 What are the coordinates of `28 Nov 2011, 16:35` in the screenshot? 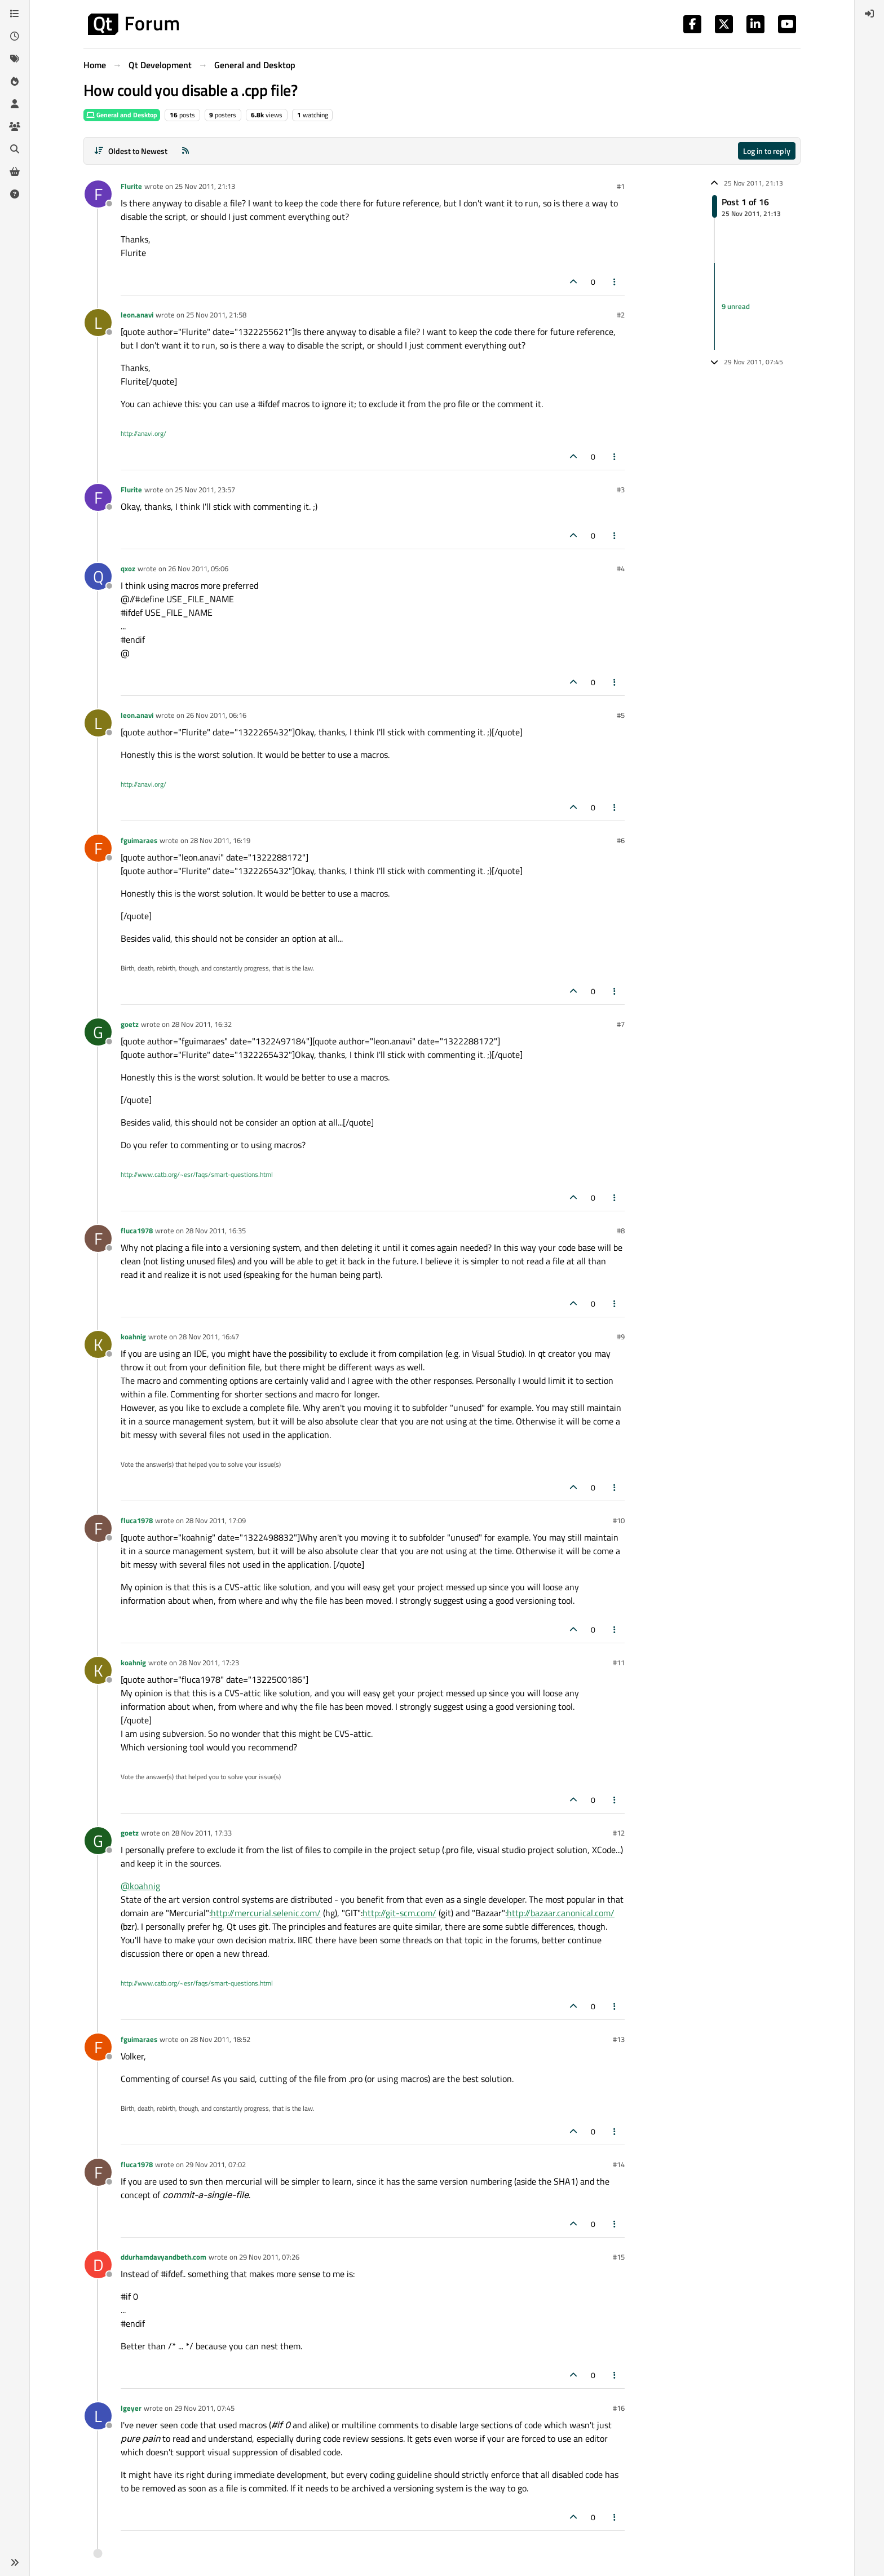 It's located at (215, 1230).